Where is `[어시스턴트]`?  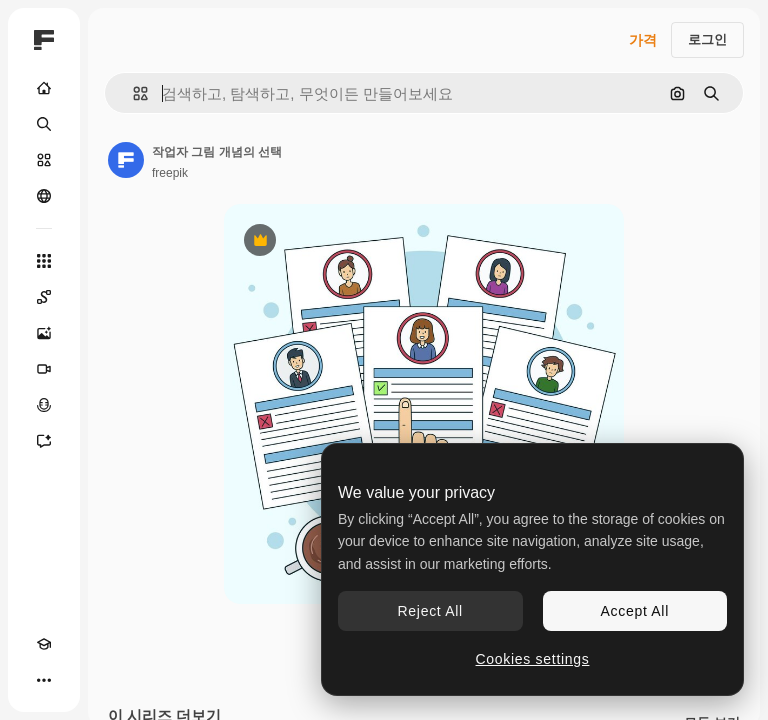
[어시스턴트] is located at coordinates (44, 441).